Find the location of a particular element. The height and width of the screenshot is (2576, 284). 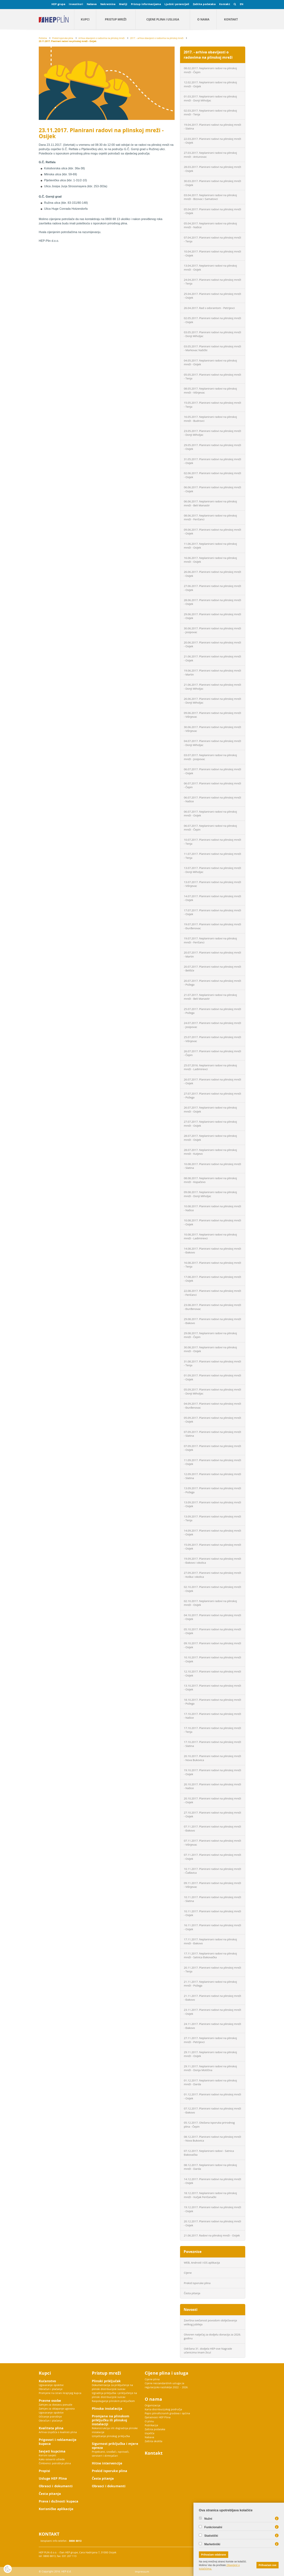

13.09.2017. Planirani radovi na plinskoj mreži - Tenja is located at coordinates (212, 1518).